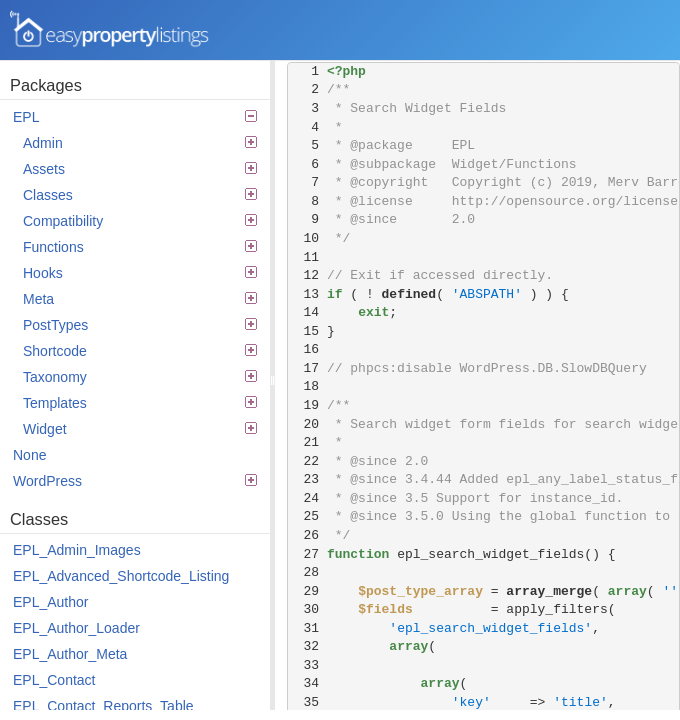 The width and height of the screenshot is (680, 720). Describe the element at coordinates (307, 386) in the screenshot. I see `18` at that location.